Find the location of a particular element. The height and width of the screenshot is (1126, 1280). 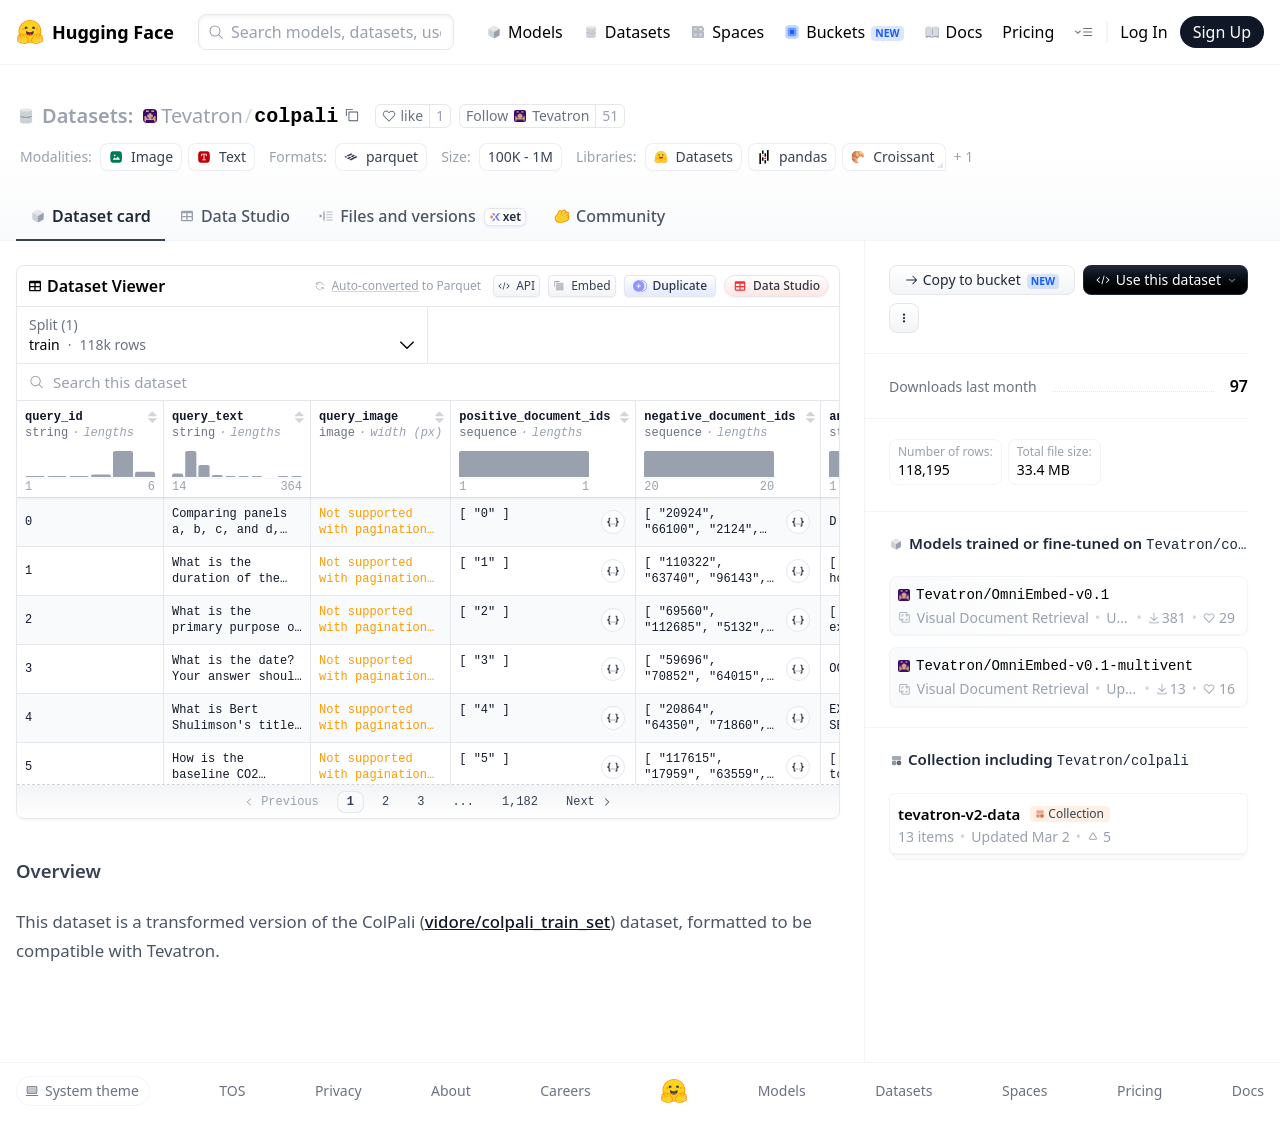

TOS is located at coordinates (232, 1090).